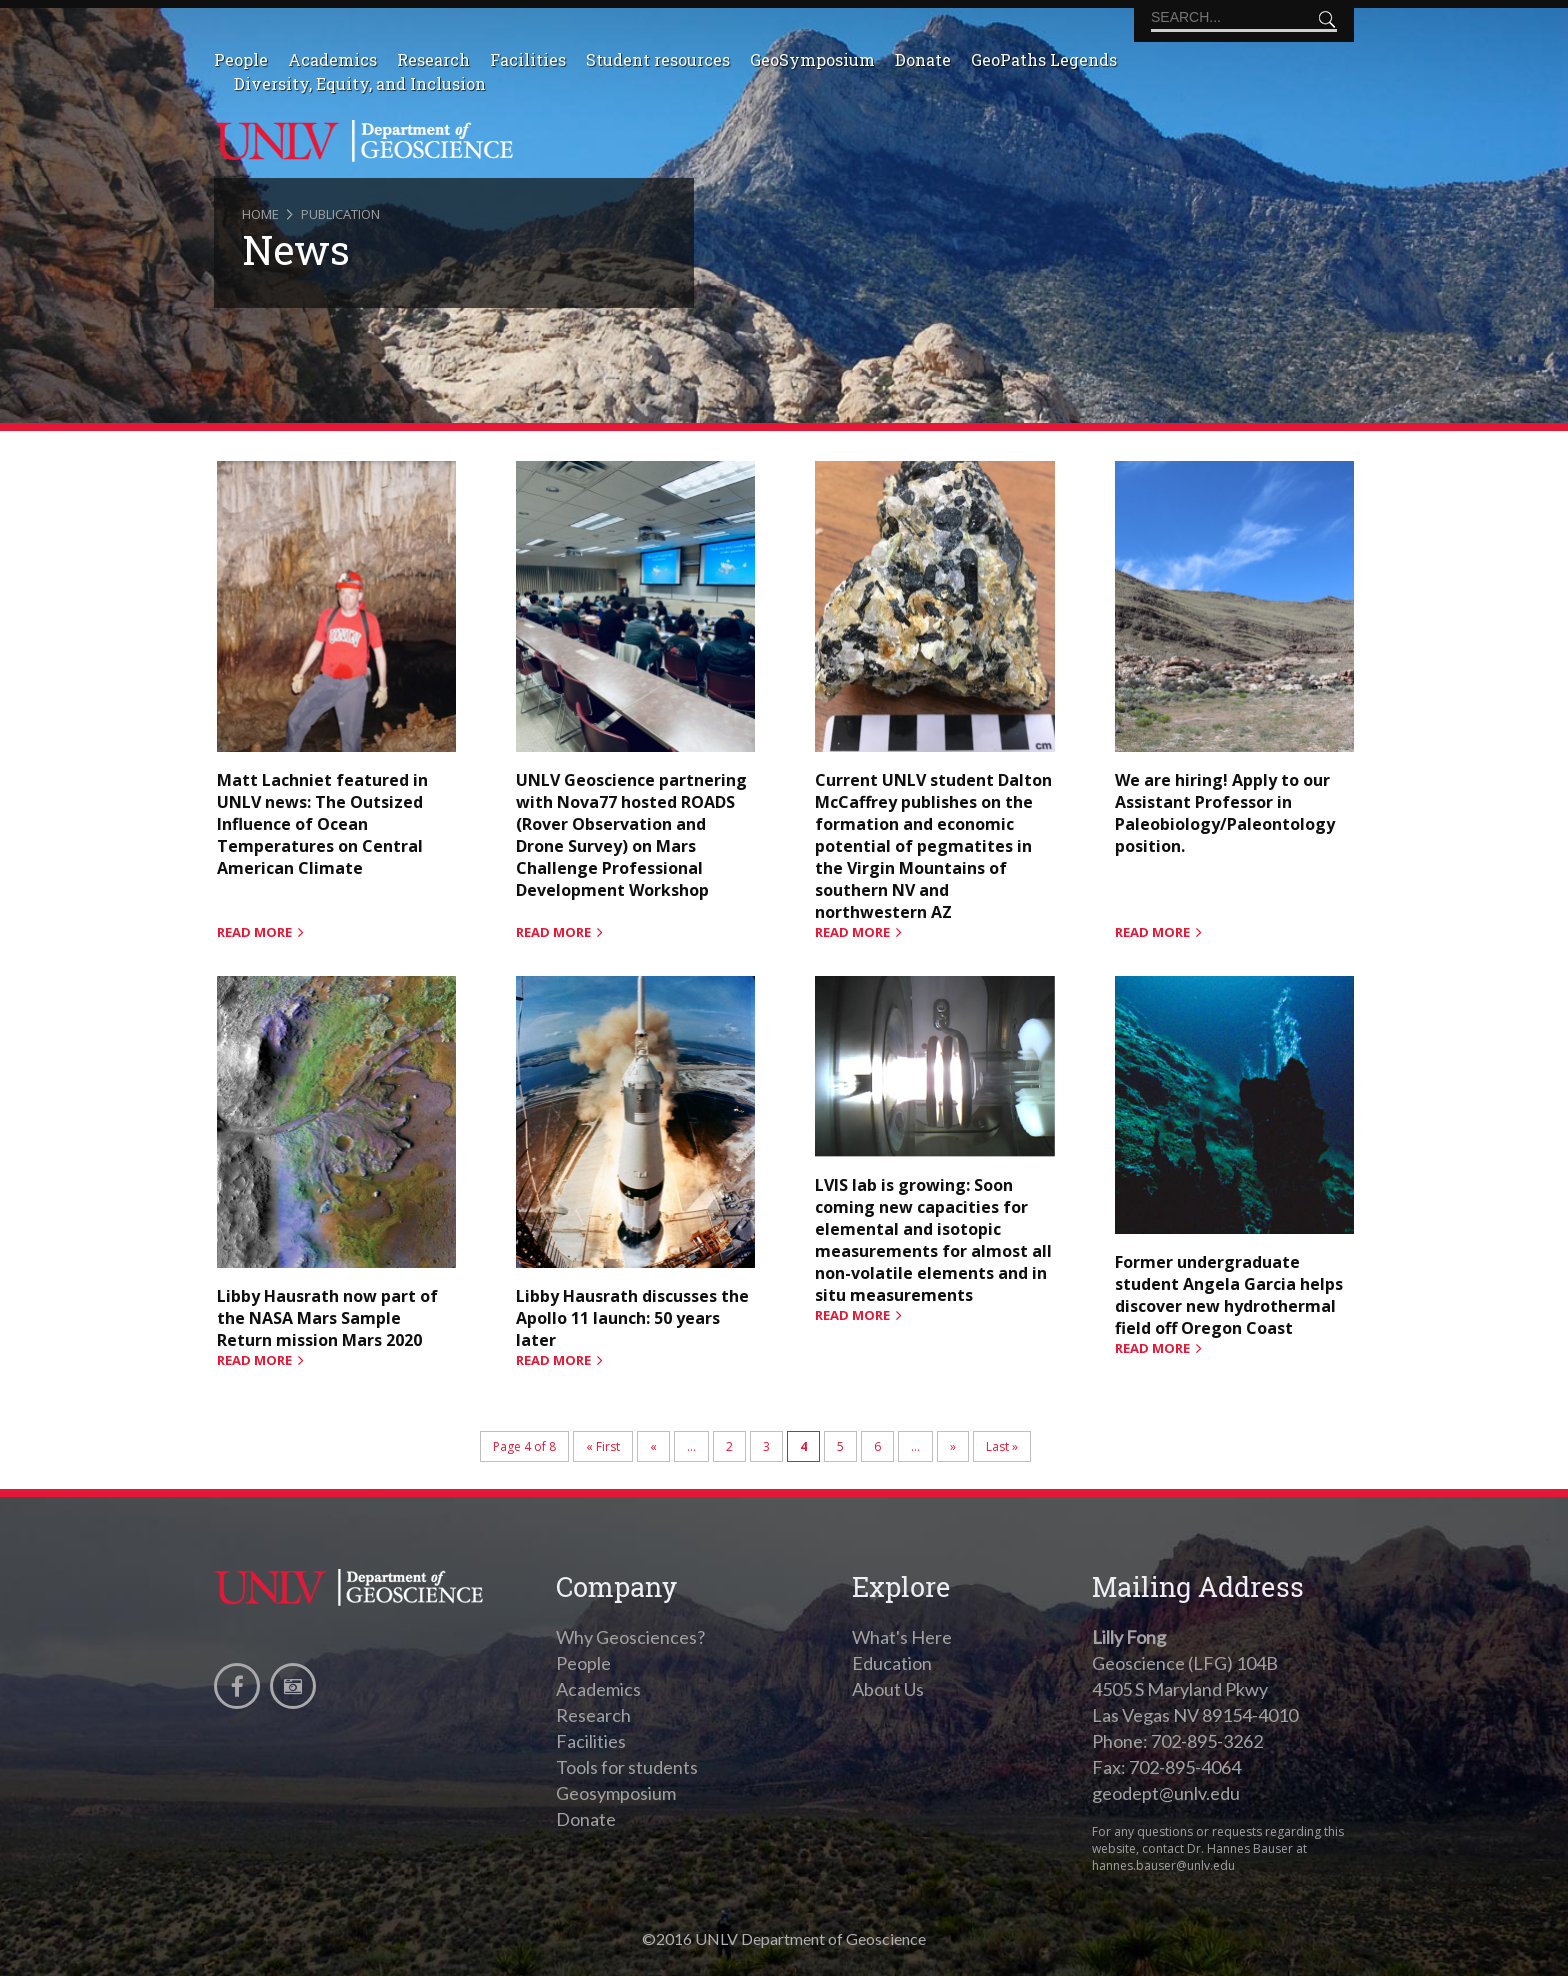  Describe the element at coordinates (1002, 1446) in the screenshot. I see `Last » [Last Page]` at that location.